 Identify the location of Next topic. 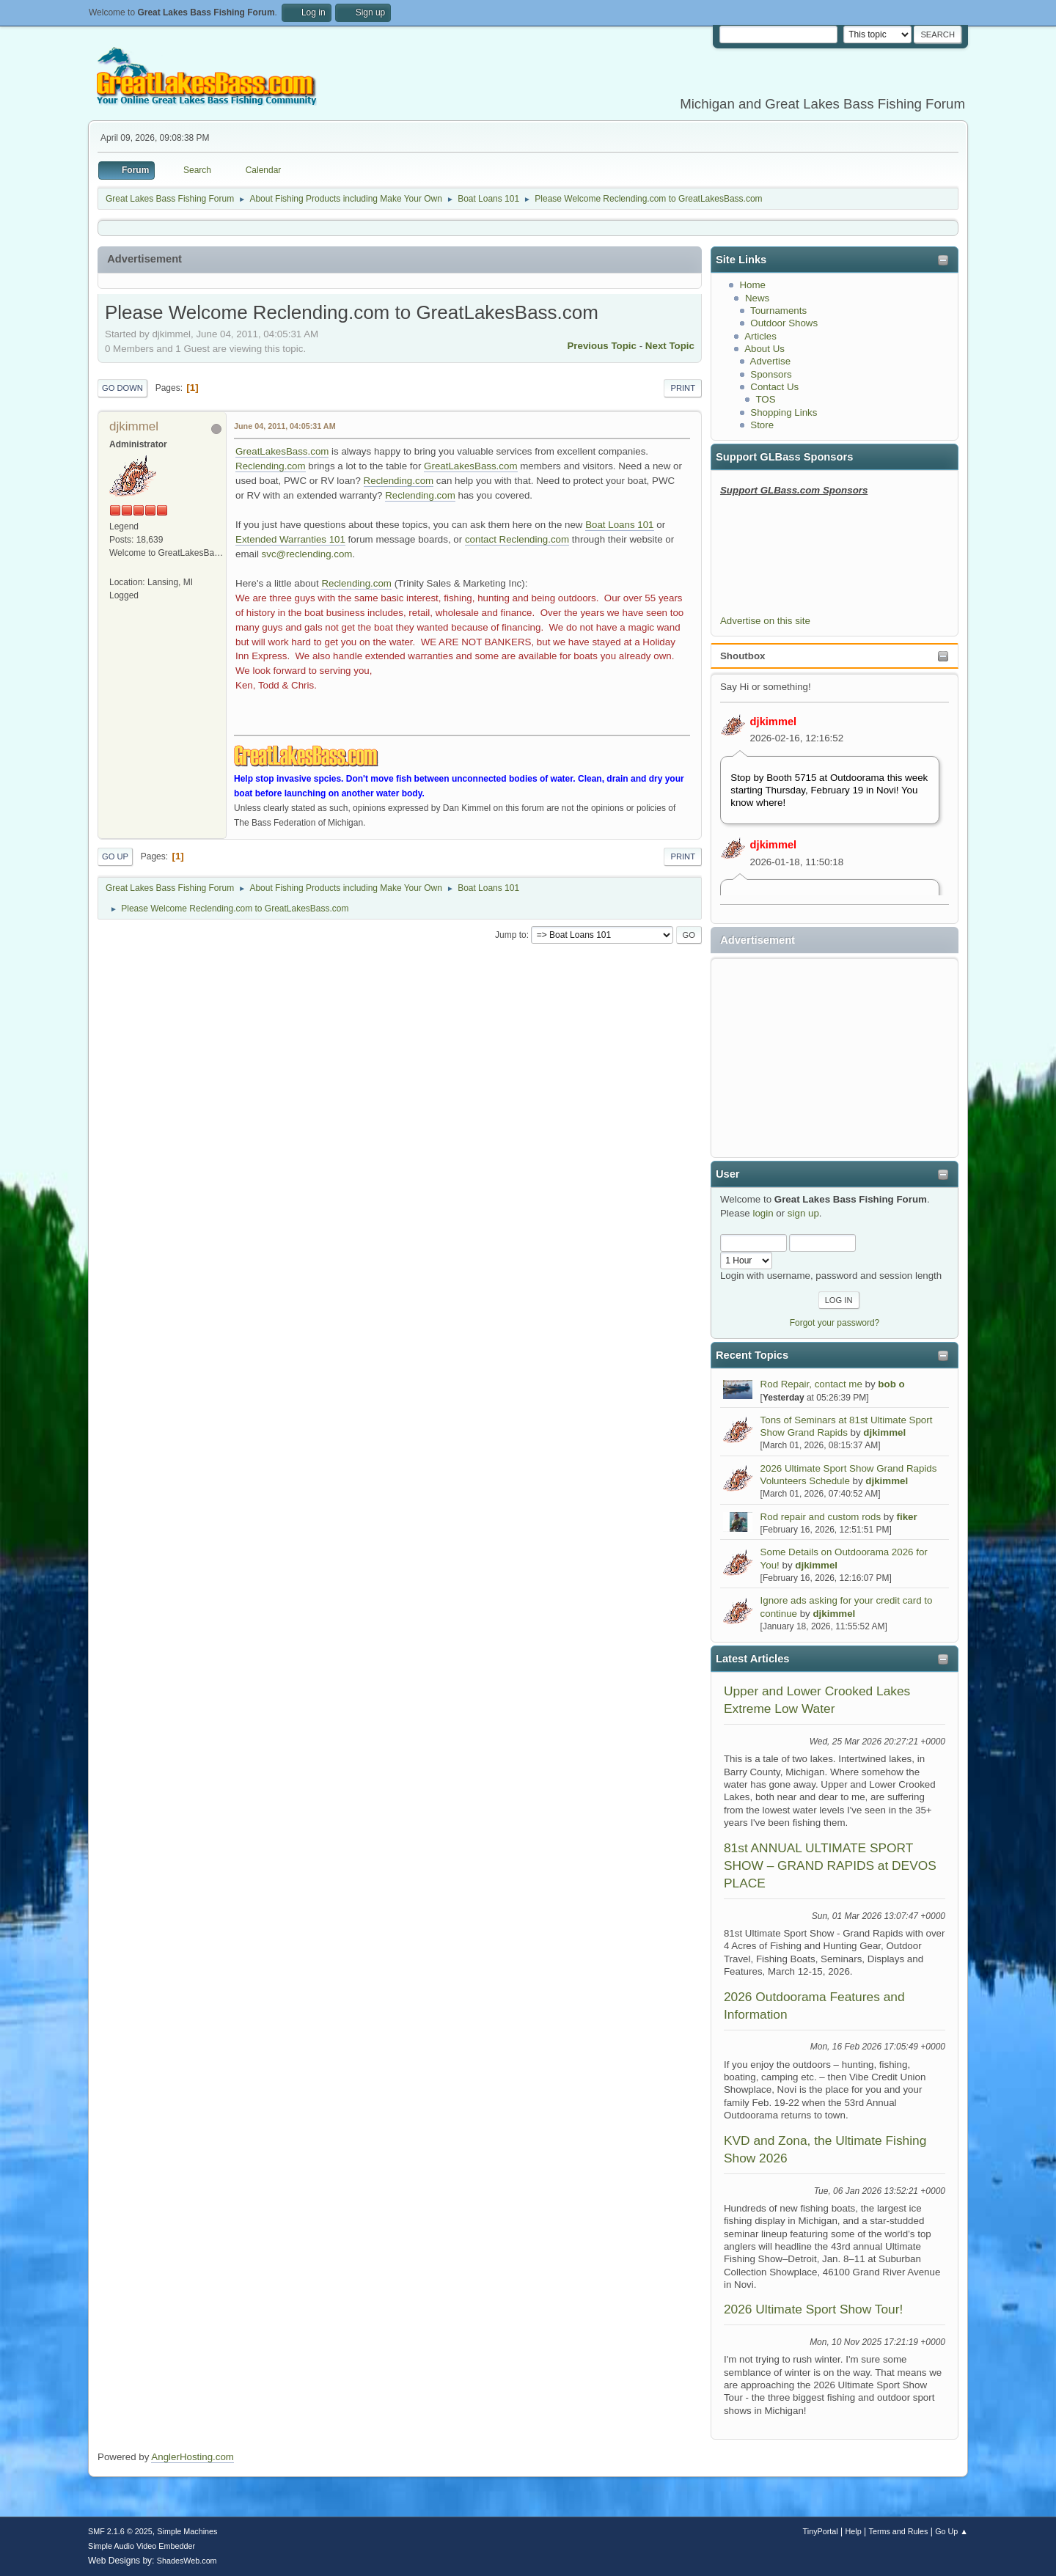
(669, 345).